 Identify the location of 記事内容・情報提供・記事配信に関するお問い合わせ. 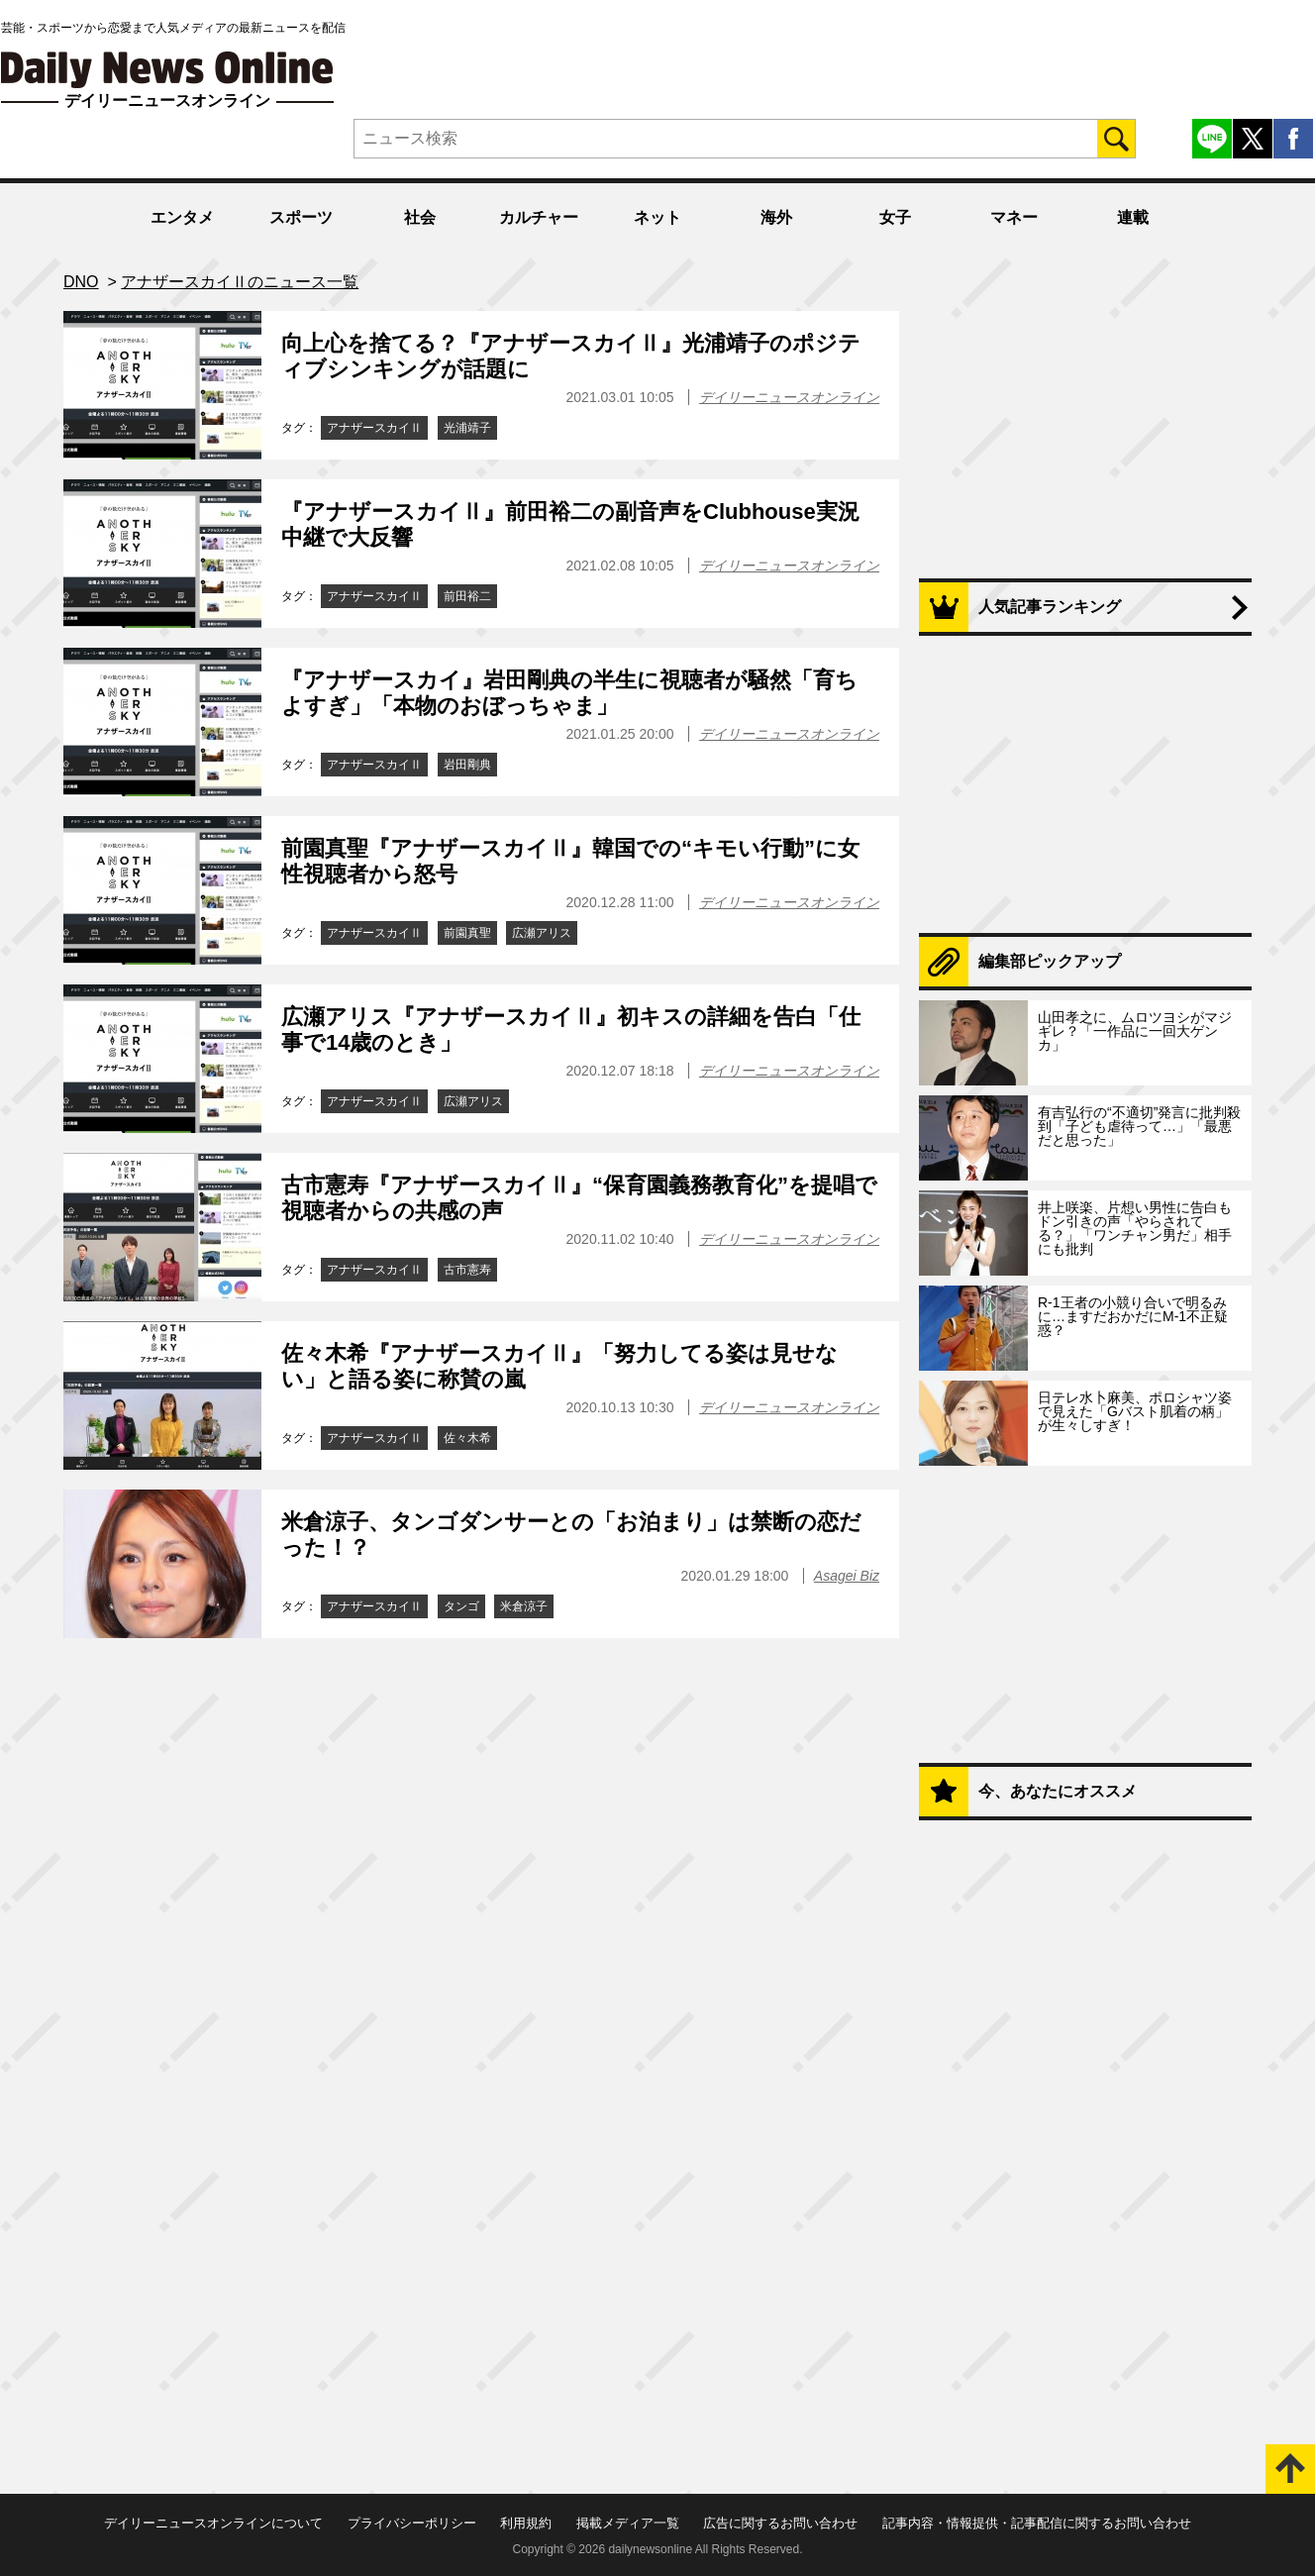
(1036, 2523).